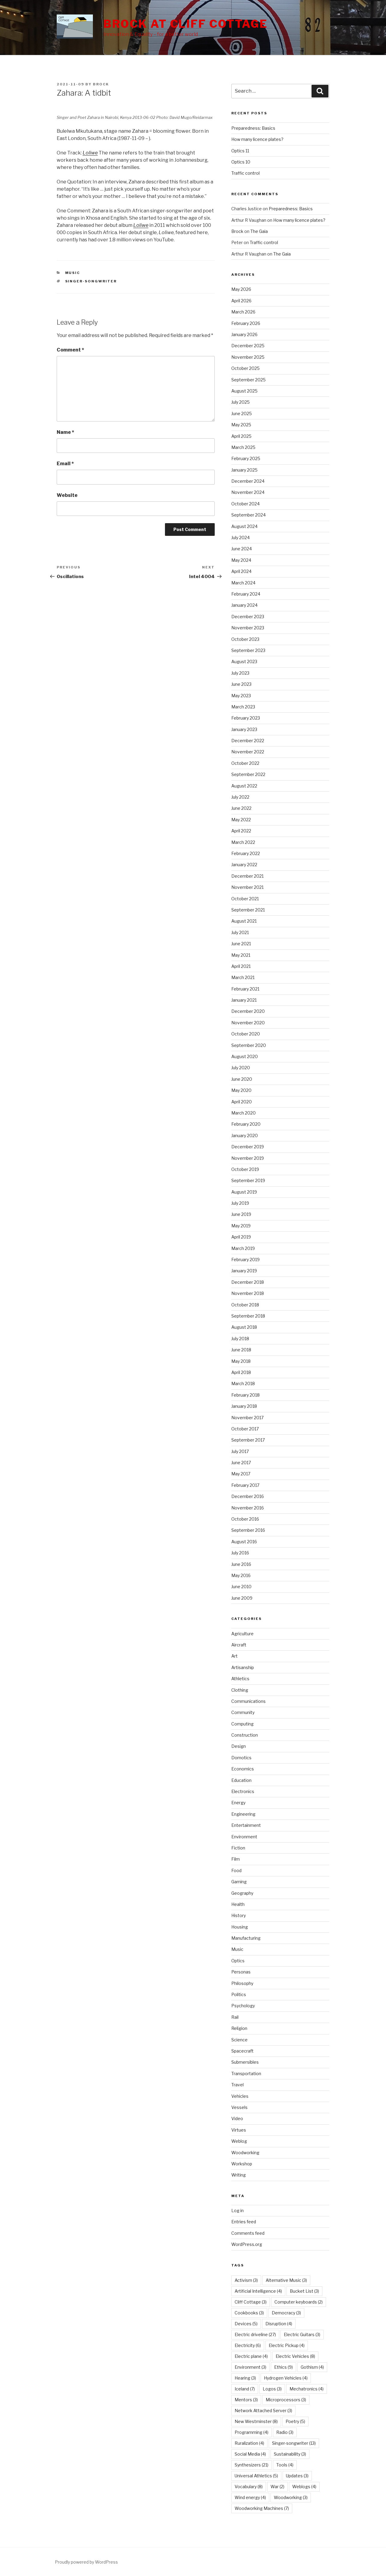 This screenshot has height=2576, width=386. Describe the element at coordinates (235, 1859) in the screenshot. I see `Film` at that location.